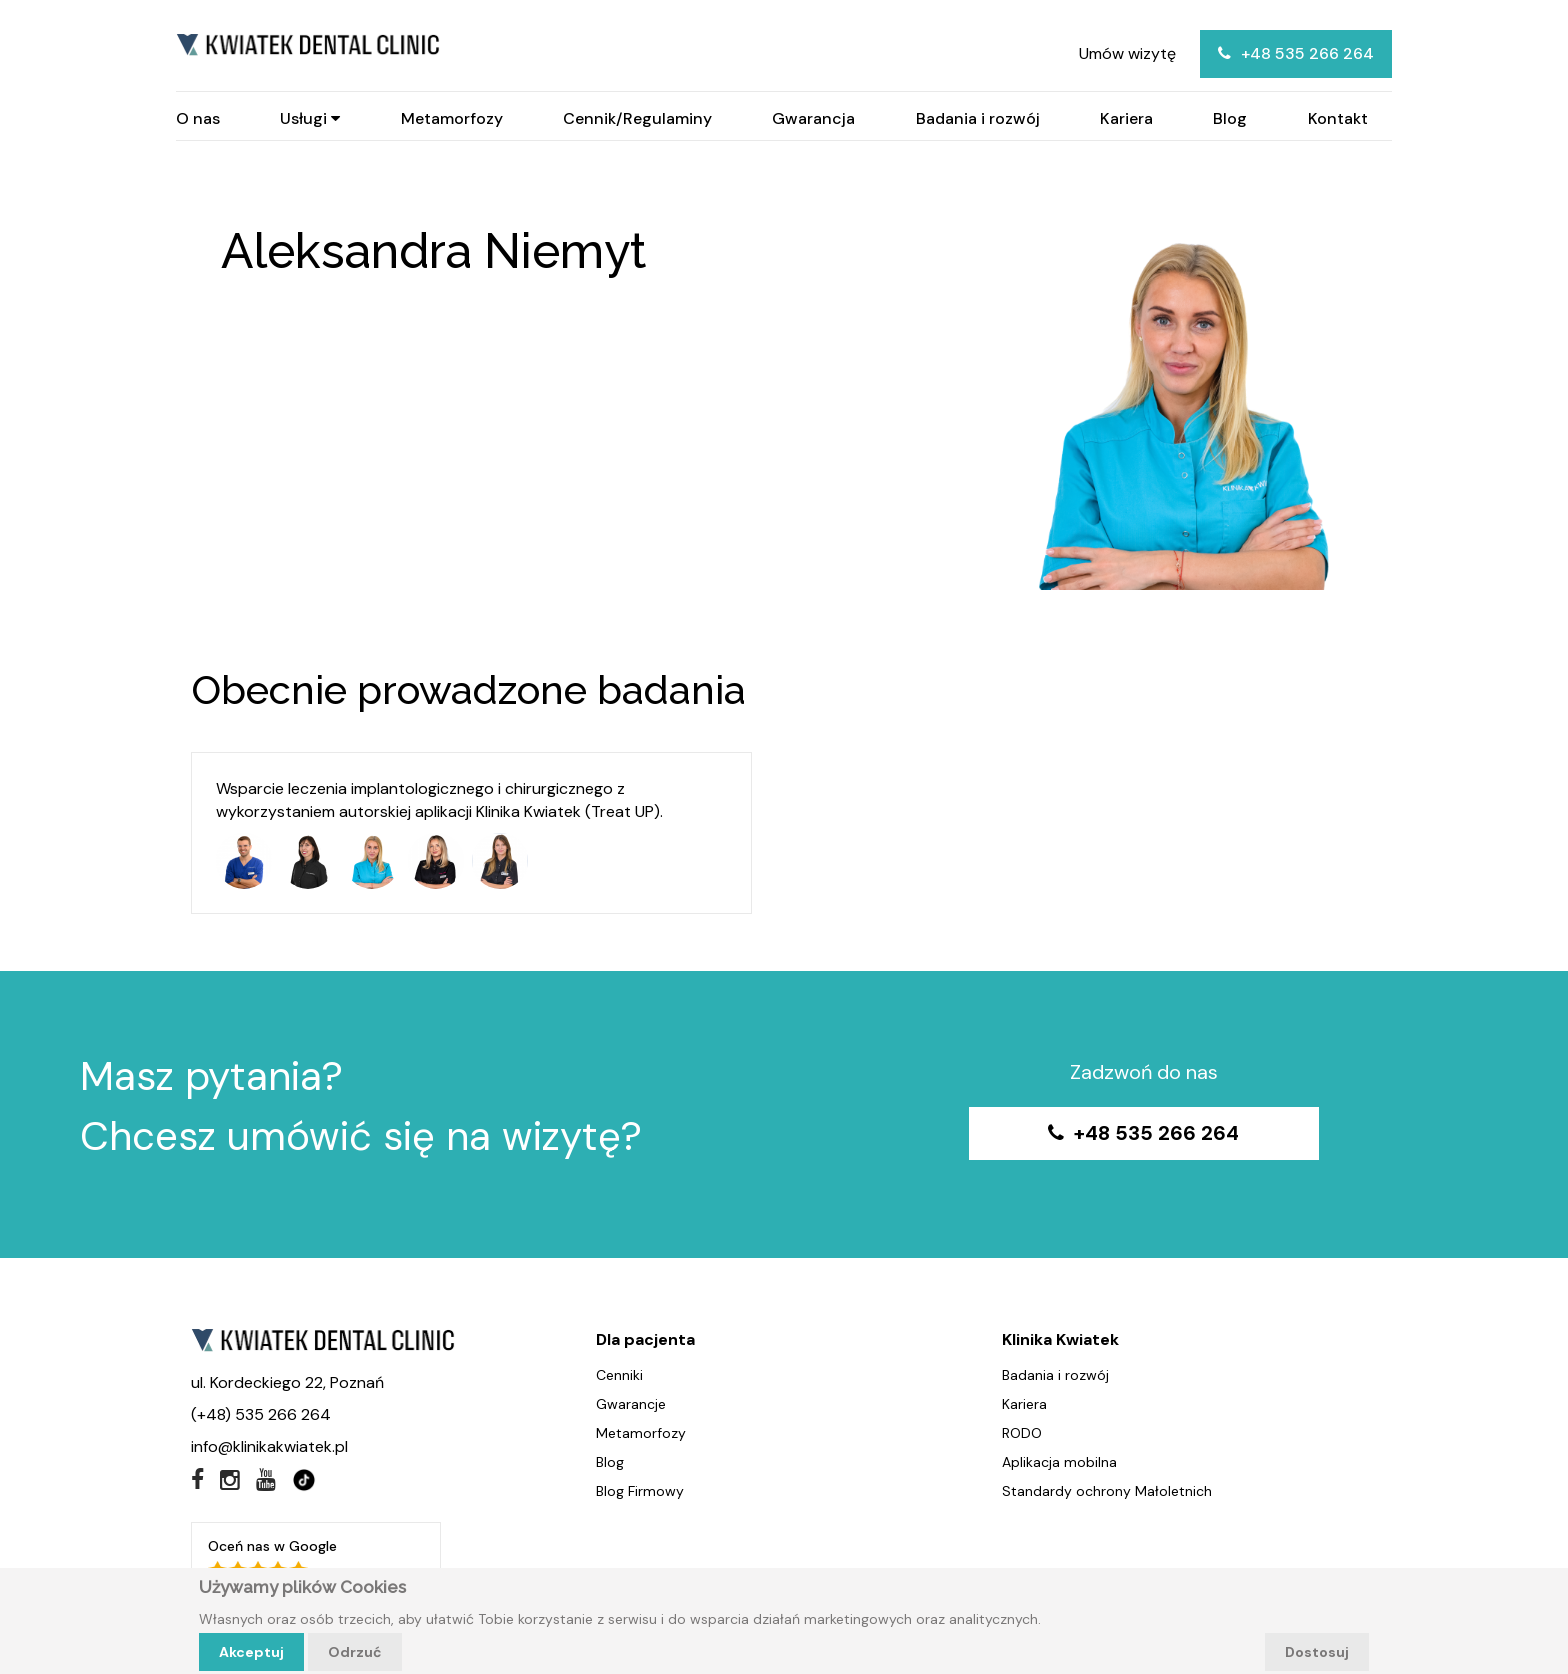 The image size is (1568, 1674). Describe the element at coordinates (1317, 1652) in the screenshot. I see `Dostosuj` at that location.